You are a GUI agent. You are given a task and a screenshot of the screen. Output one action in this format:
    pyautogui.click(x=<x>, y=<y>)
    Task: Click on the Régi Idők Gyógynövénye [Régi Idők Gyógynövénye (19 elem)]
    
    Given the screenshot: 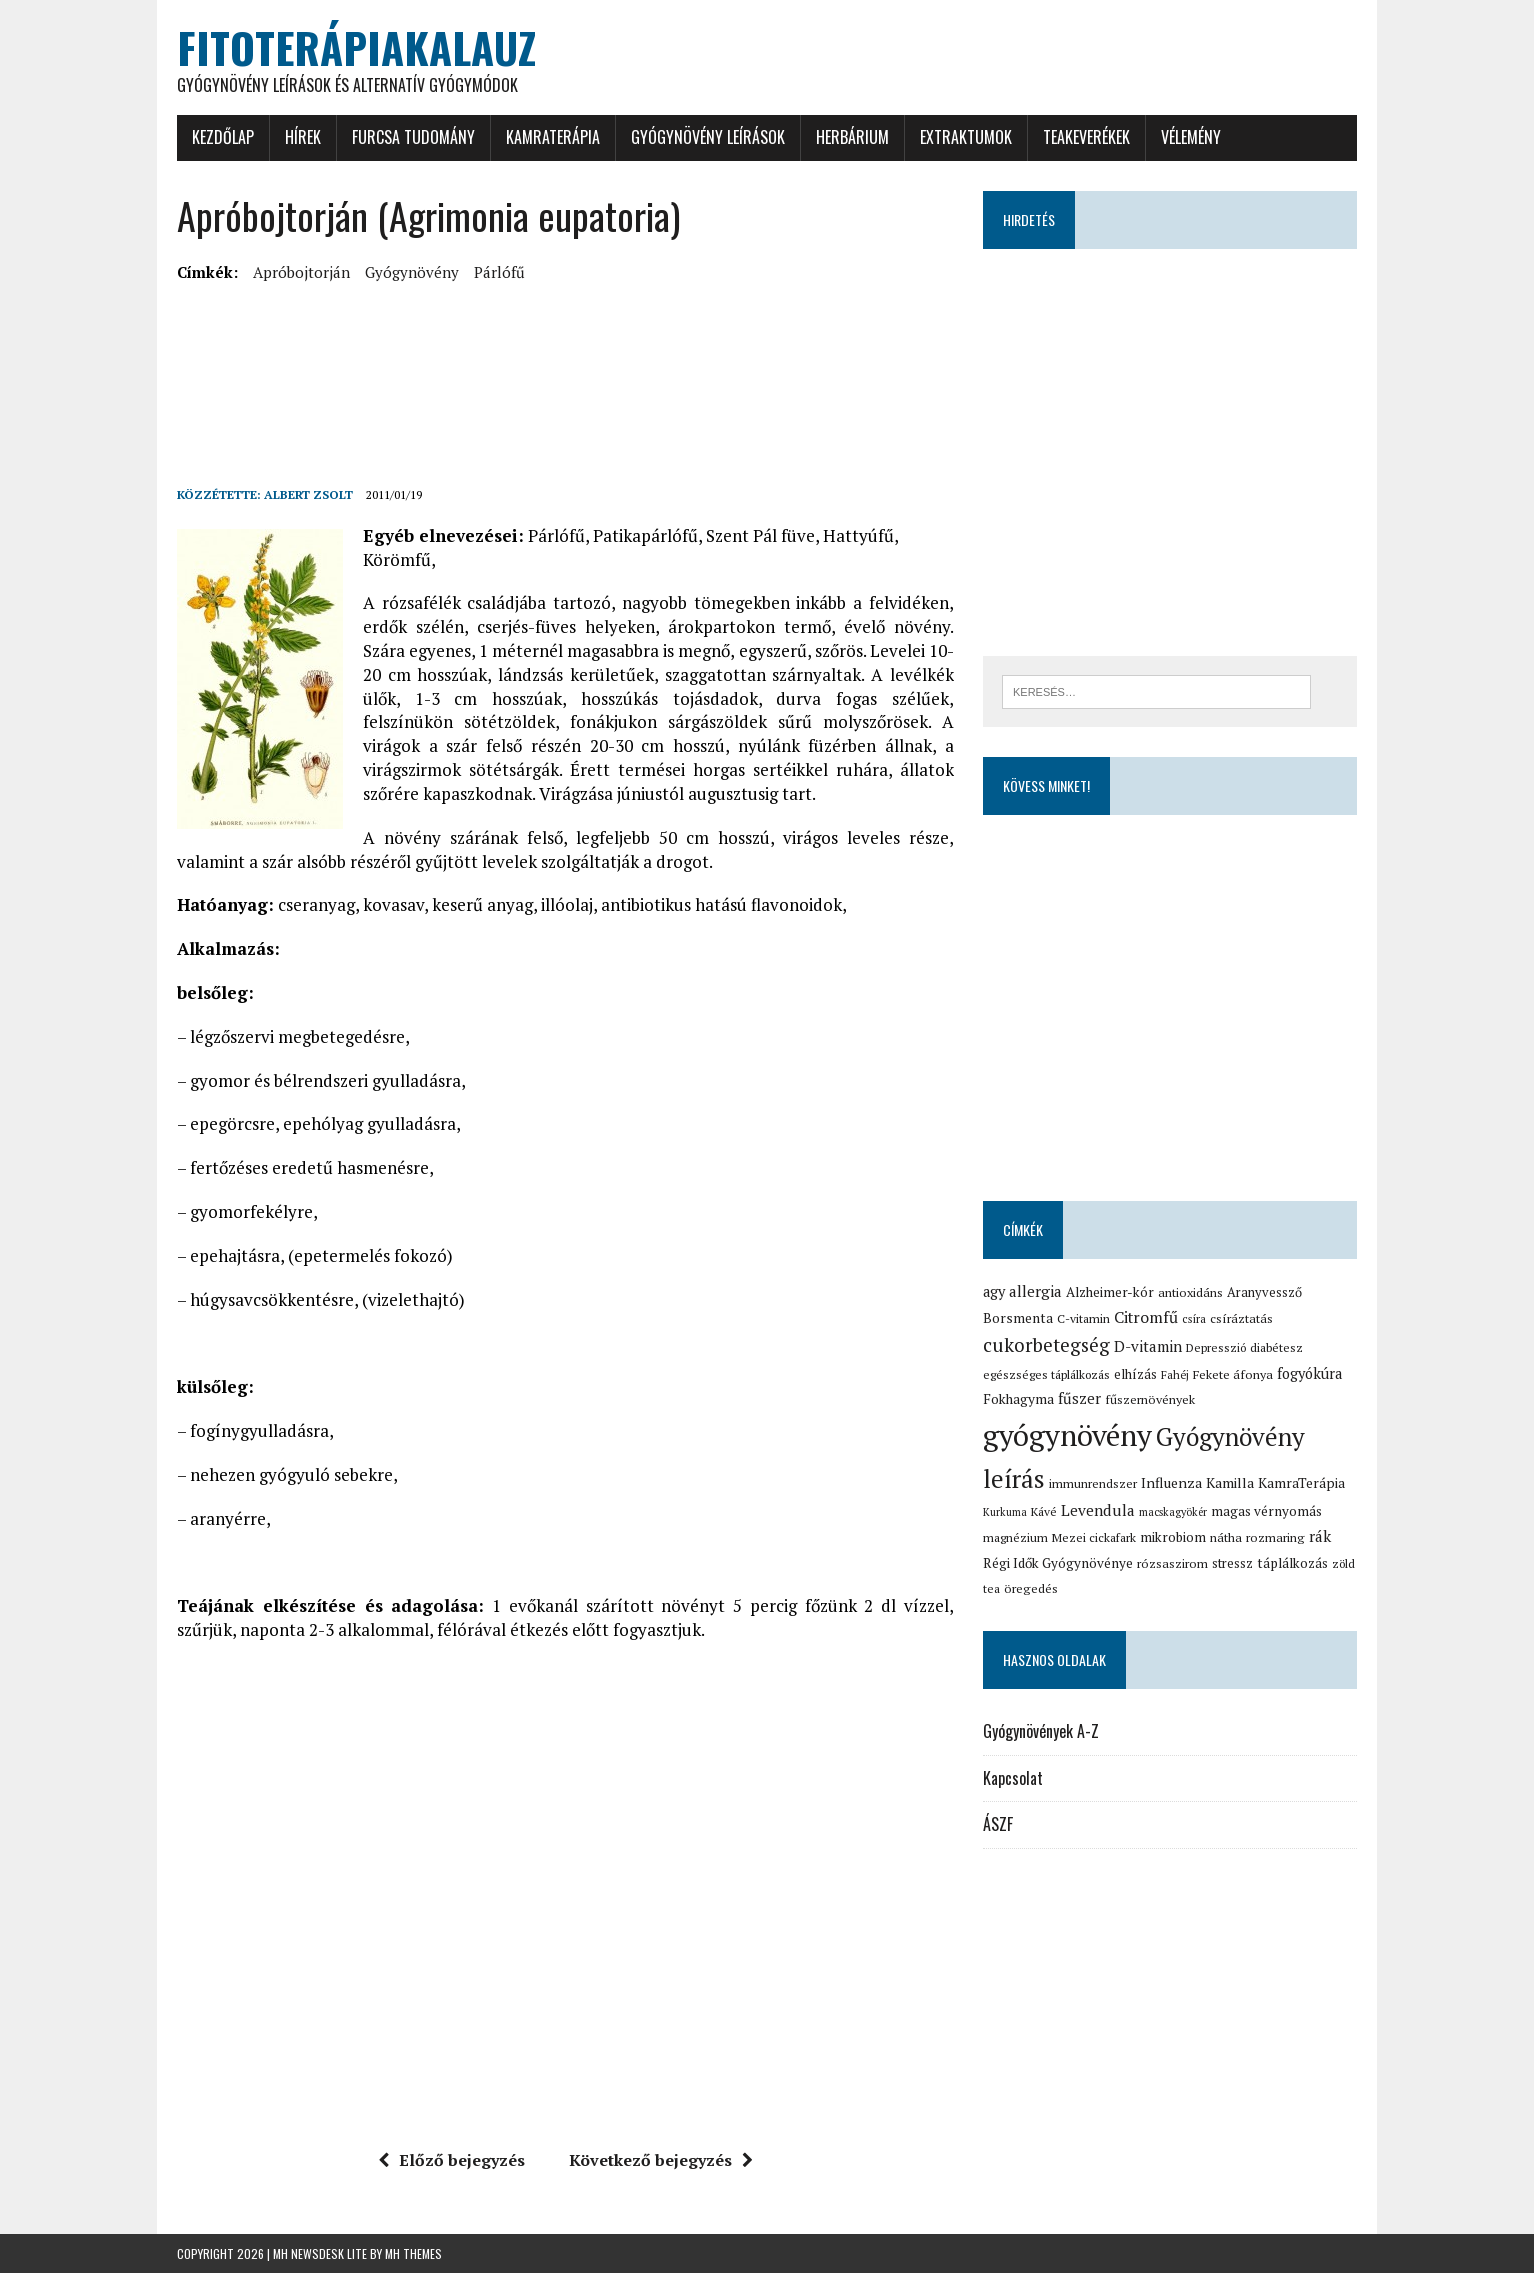 What is the action you would take?
    pyautogui.click(x=1058, y=1563)
    